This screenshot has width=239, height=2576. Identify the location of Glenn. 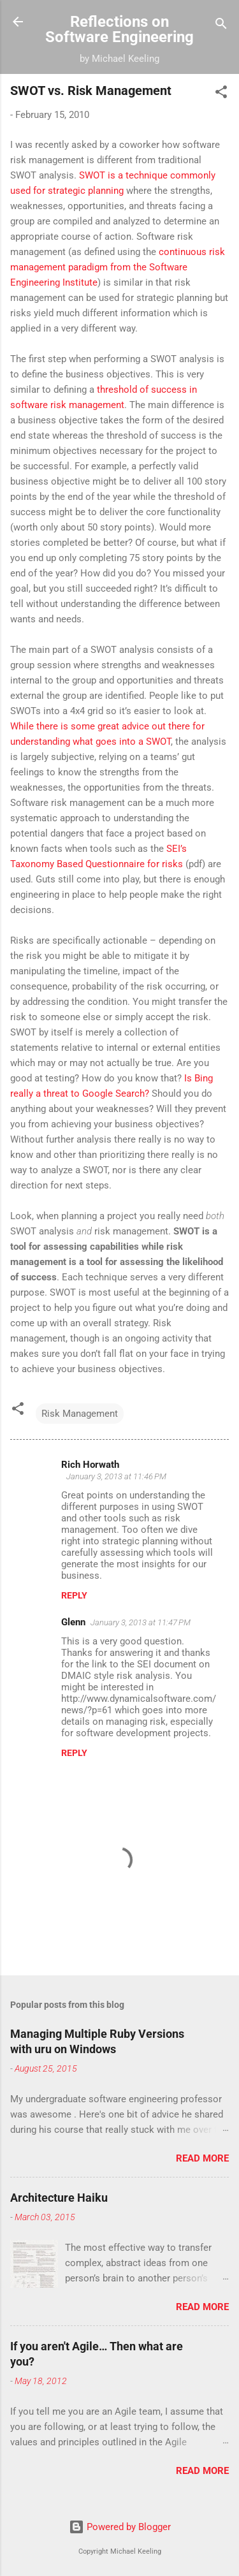
(73, 1622).